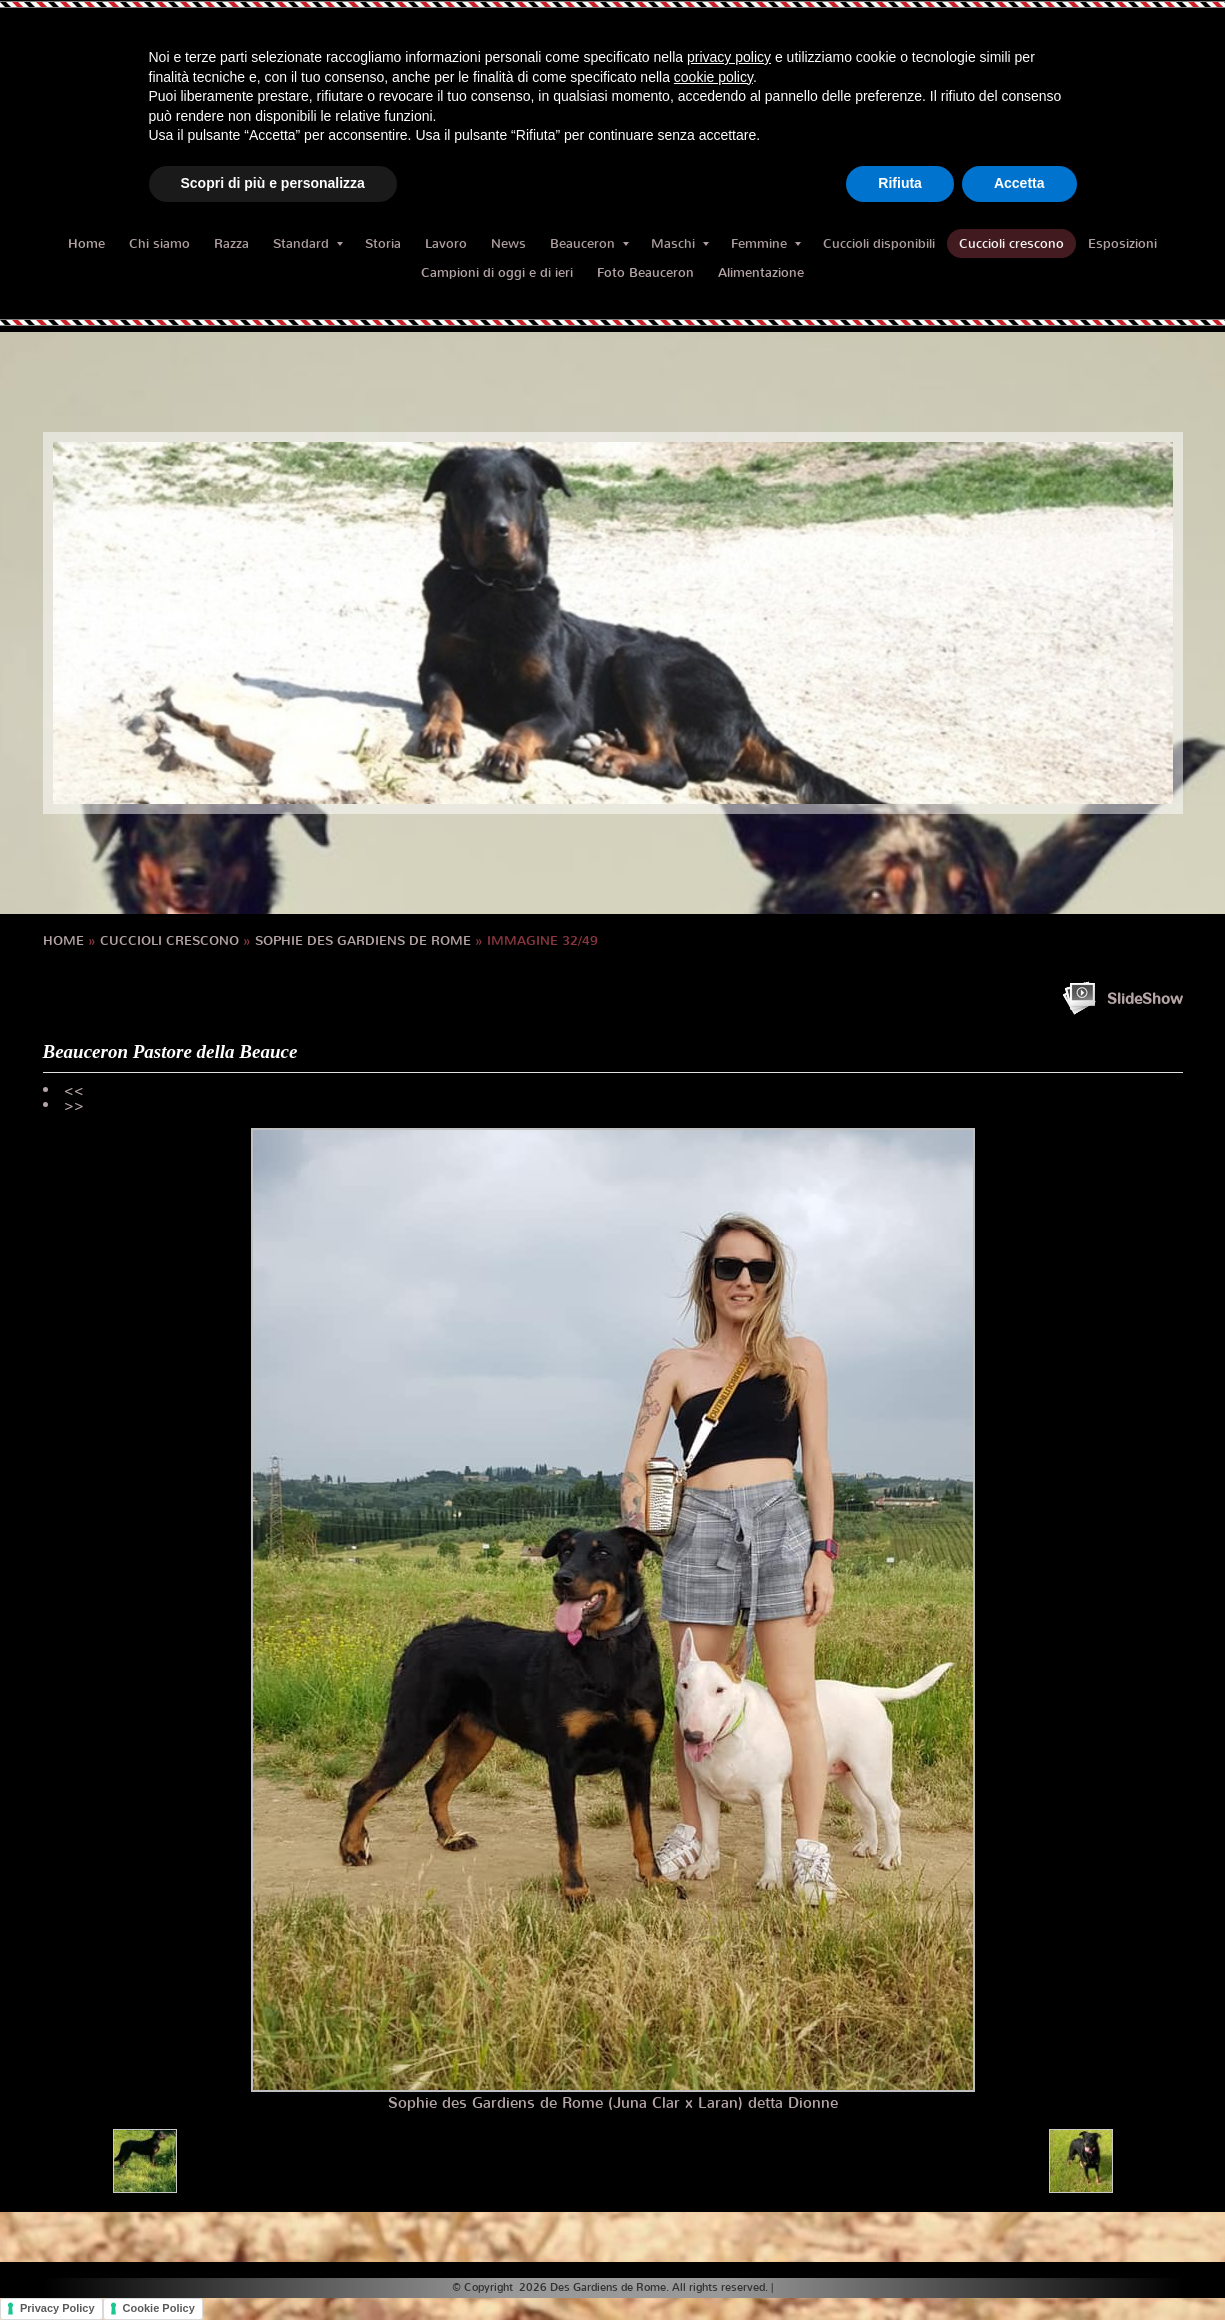  I want to click on Standard, so click(308, 243).